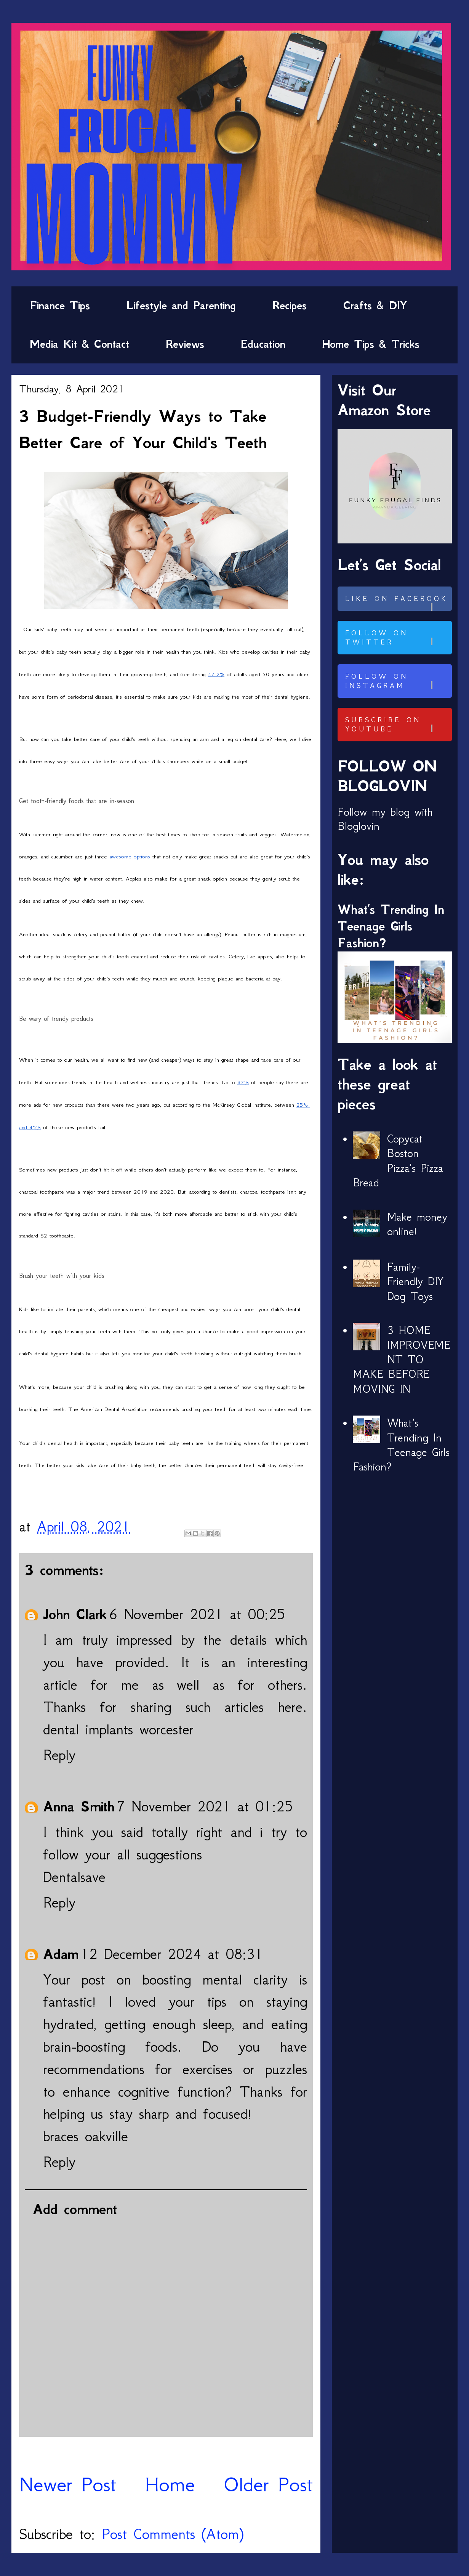 The image size is (469, 2576). What do you see at coordinates (401, 1359) in the screenshot?
I see `3 HOME IMPROVEMENT TO MAKE BEFORE MOVING IN` at bounding box center [401, 1359].